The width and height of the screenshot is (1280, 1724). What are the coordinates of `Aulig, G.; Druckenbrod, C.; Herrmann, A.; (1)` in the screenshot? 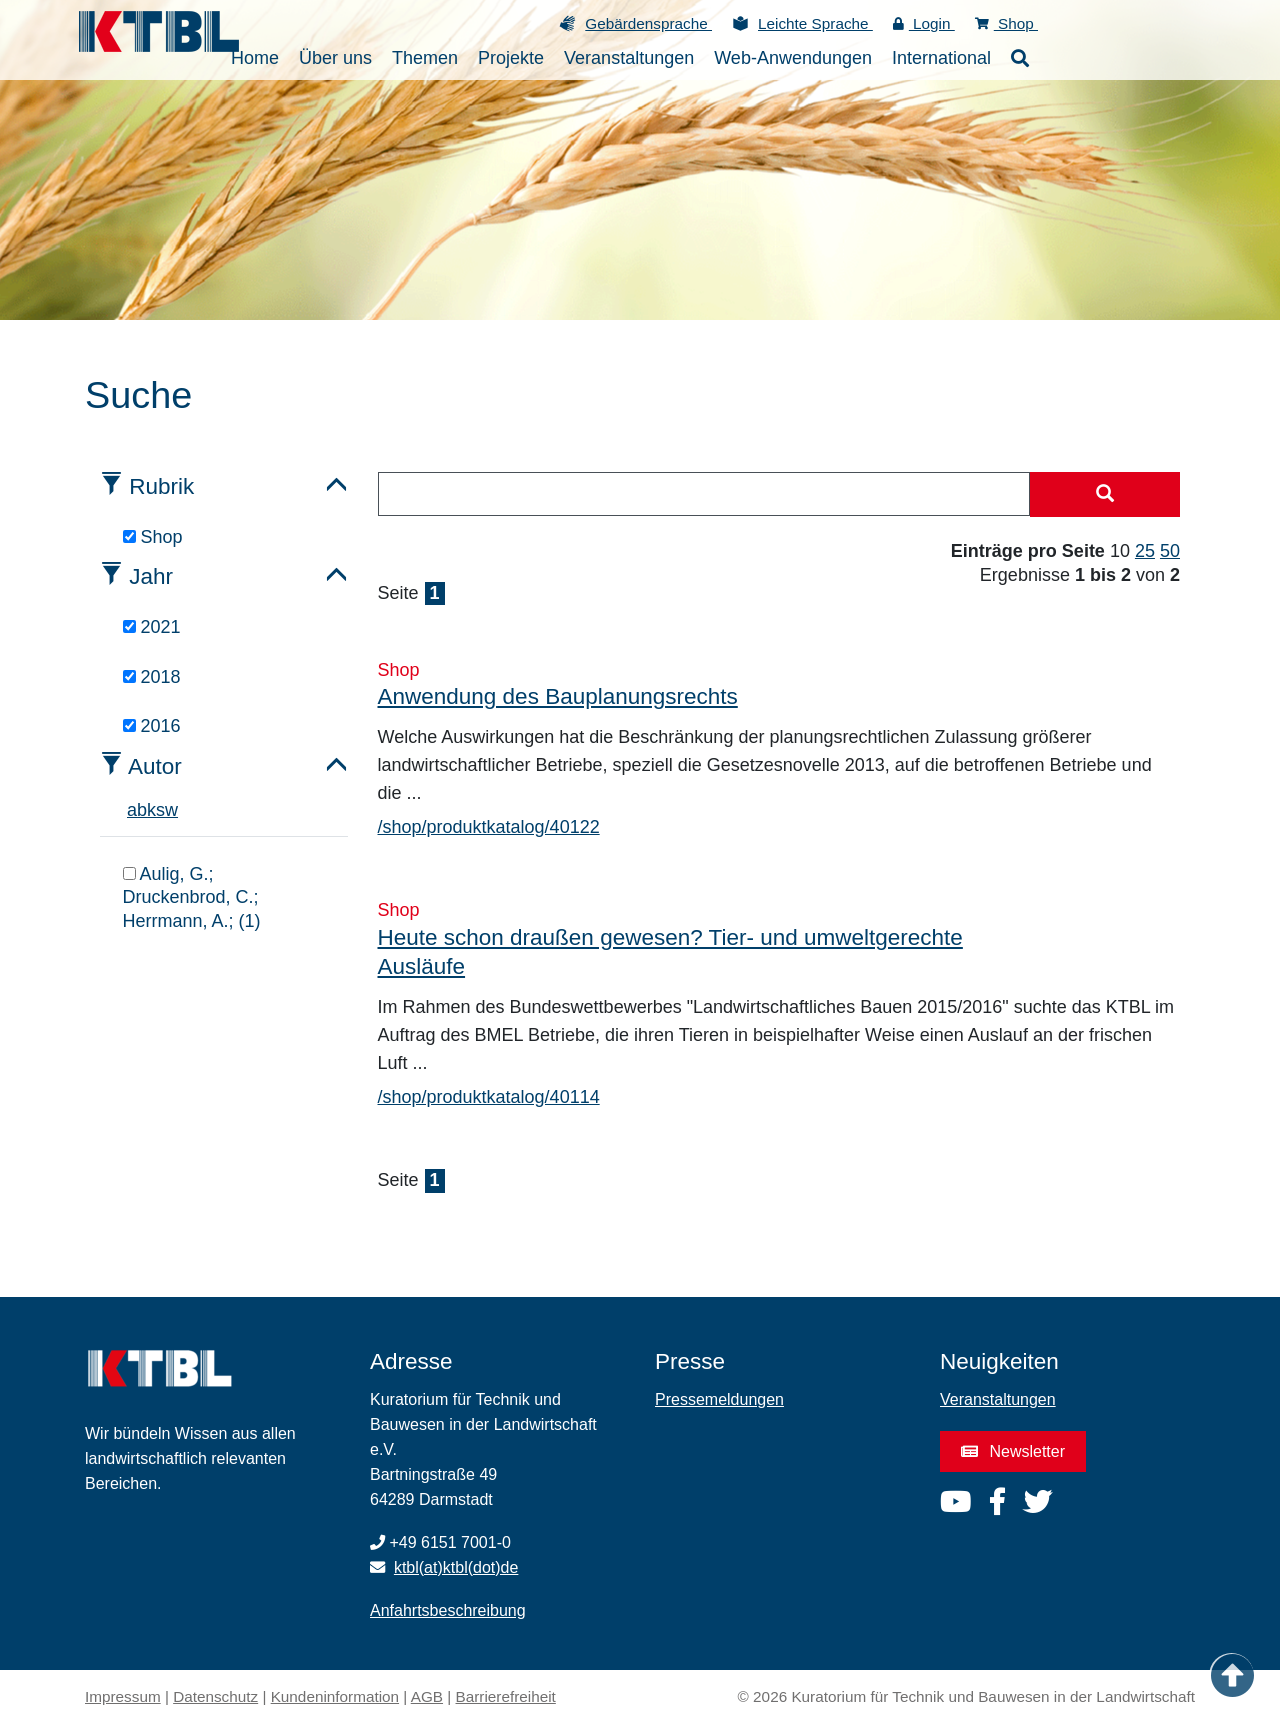 It's located at (192, 897).